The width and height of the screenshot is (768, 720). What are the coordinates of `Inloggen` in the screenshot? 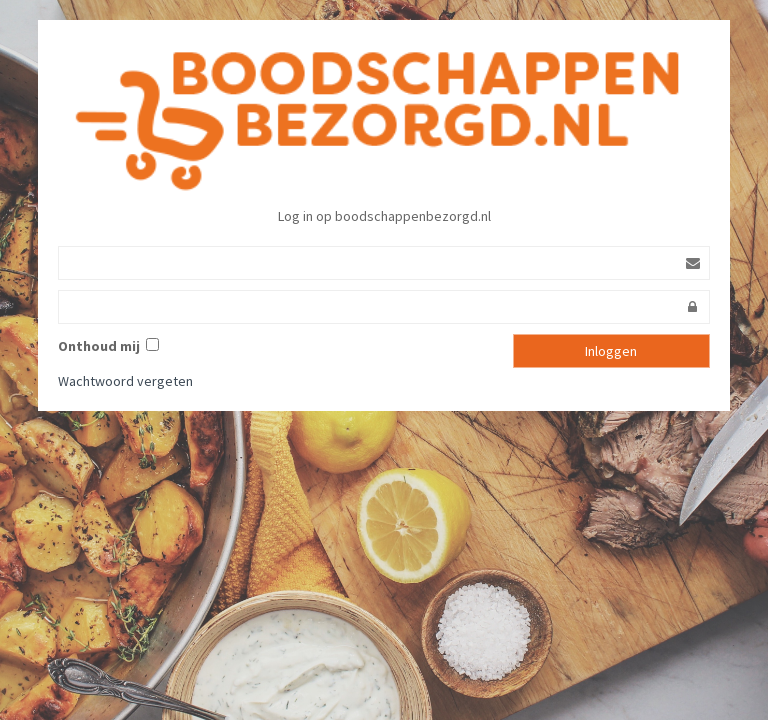 It's located at (611, 351).